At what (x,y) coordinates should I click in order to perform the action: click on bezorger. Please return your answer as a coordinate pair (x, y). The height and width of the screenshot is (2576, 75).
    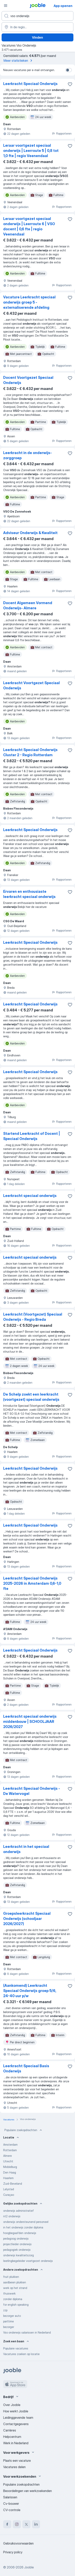
    Looking at the image, I should click on (8, 2327).